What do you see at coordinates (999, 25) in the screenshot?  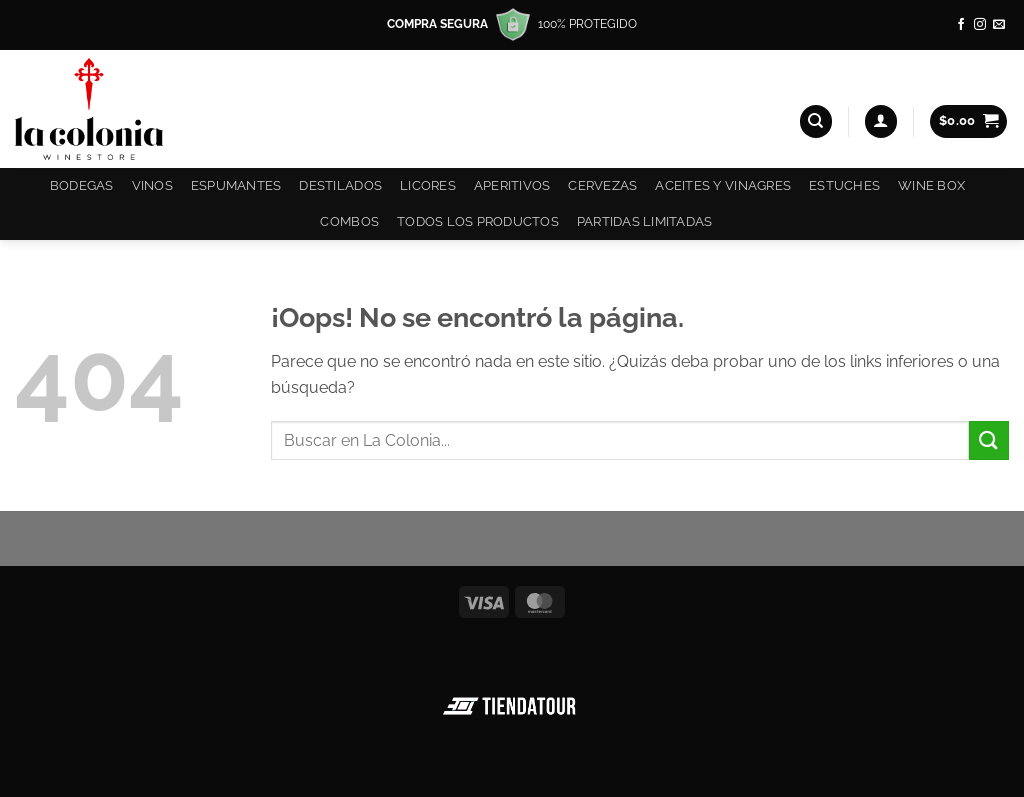 I see `[Envíanos un email]` at bounding box center [999, 25].